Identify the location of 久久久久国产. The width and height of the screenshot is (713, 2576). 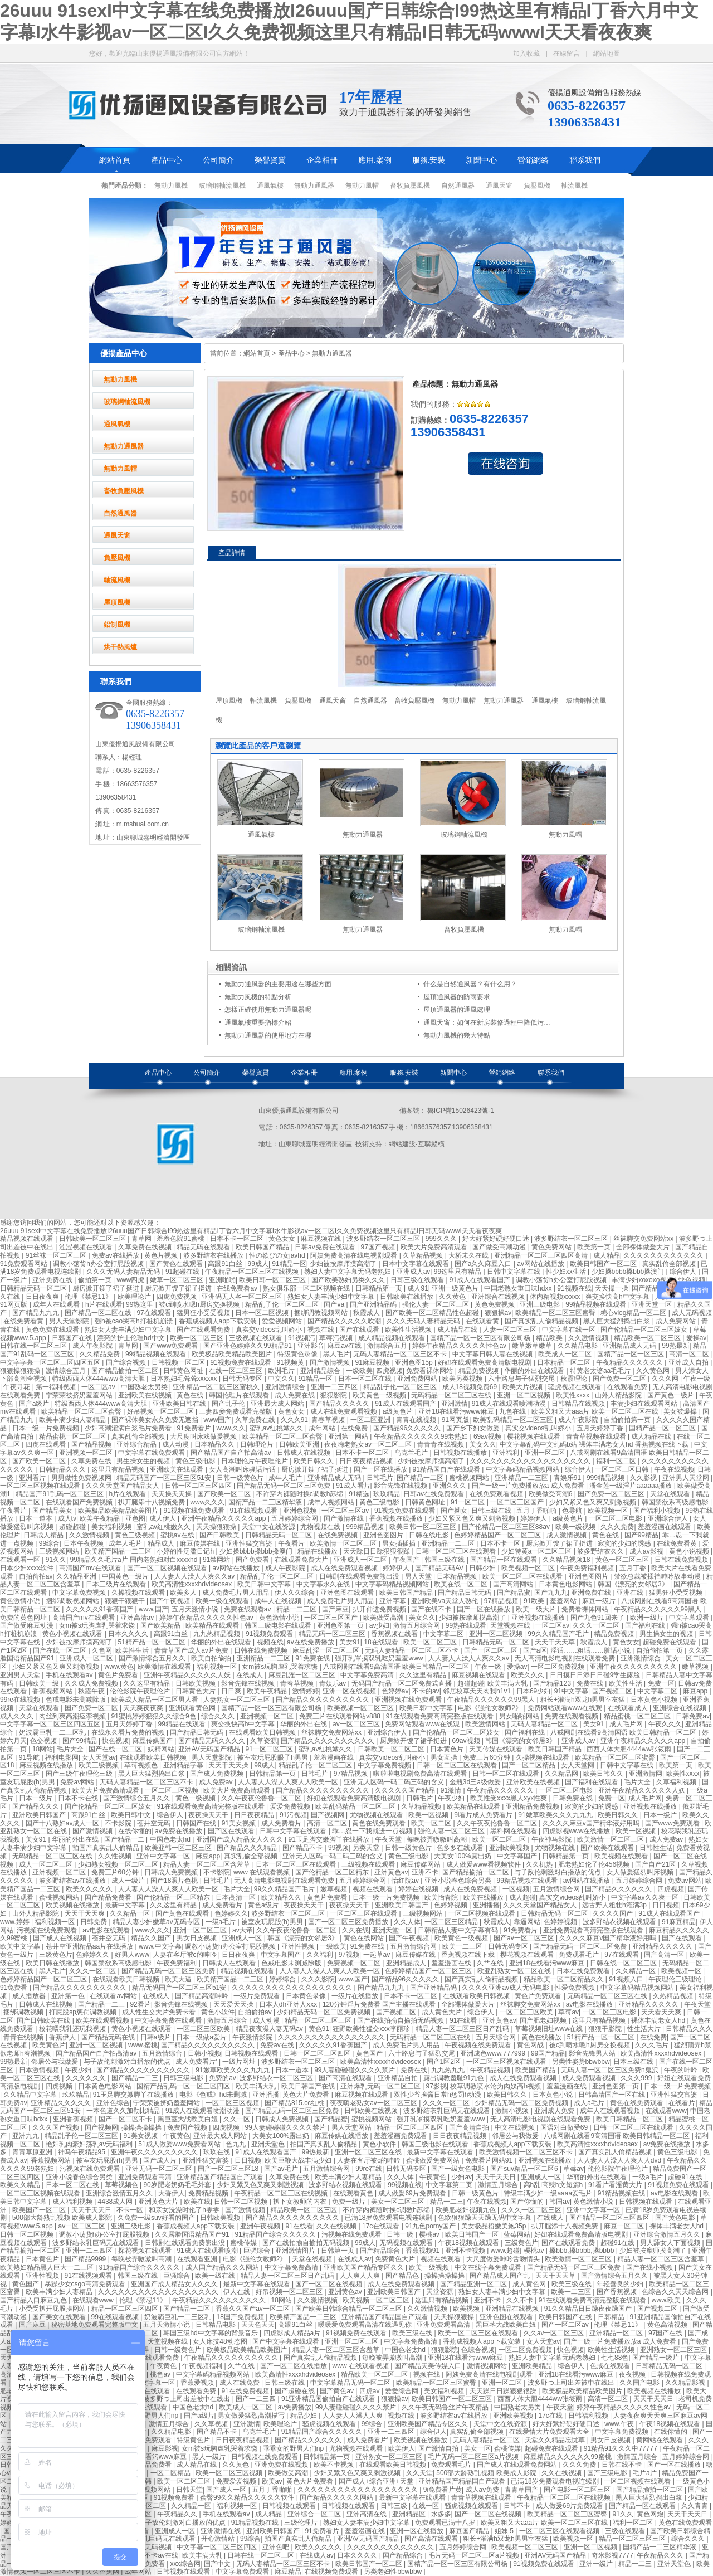
(613, 1913).